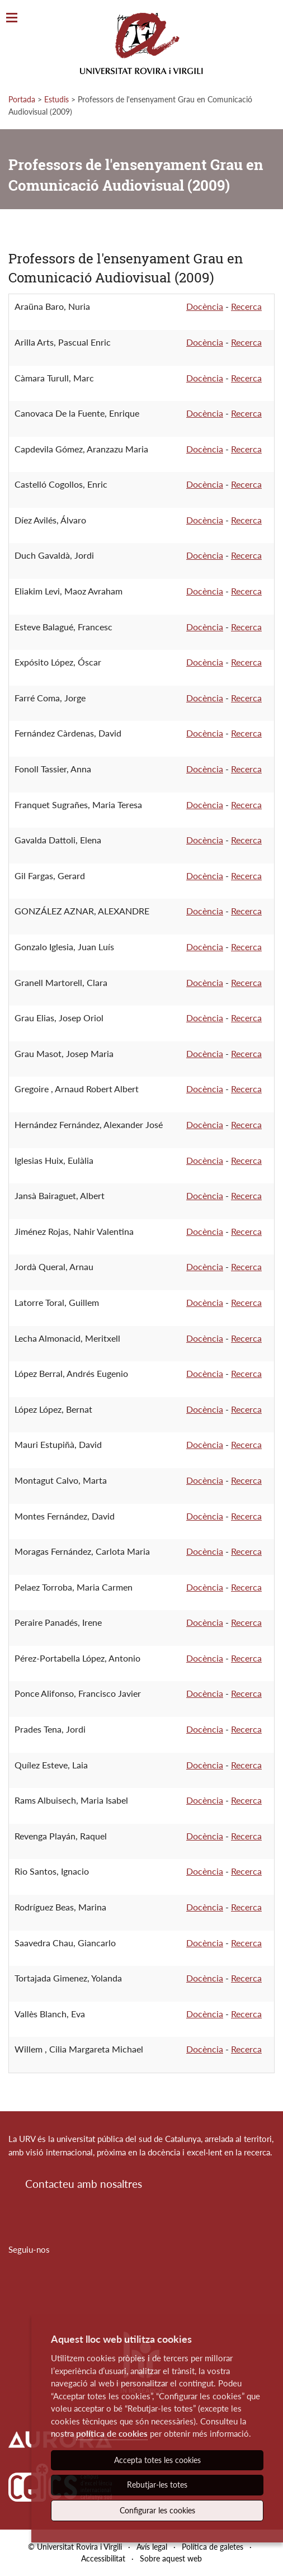 This screenshot has width=283, height=2576. Describe the element at coordinates (246, 306) in the screenshot. I see `Recerca` at that location.